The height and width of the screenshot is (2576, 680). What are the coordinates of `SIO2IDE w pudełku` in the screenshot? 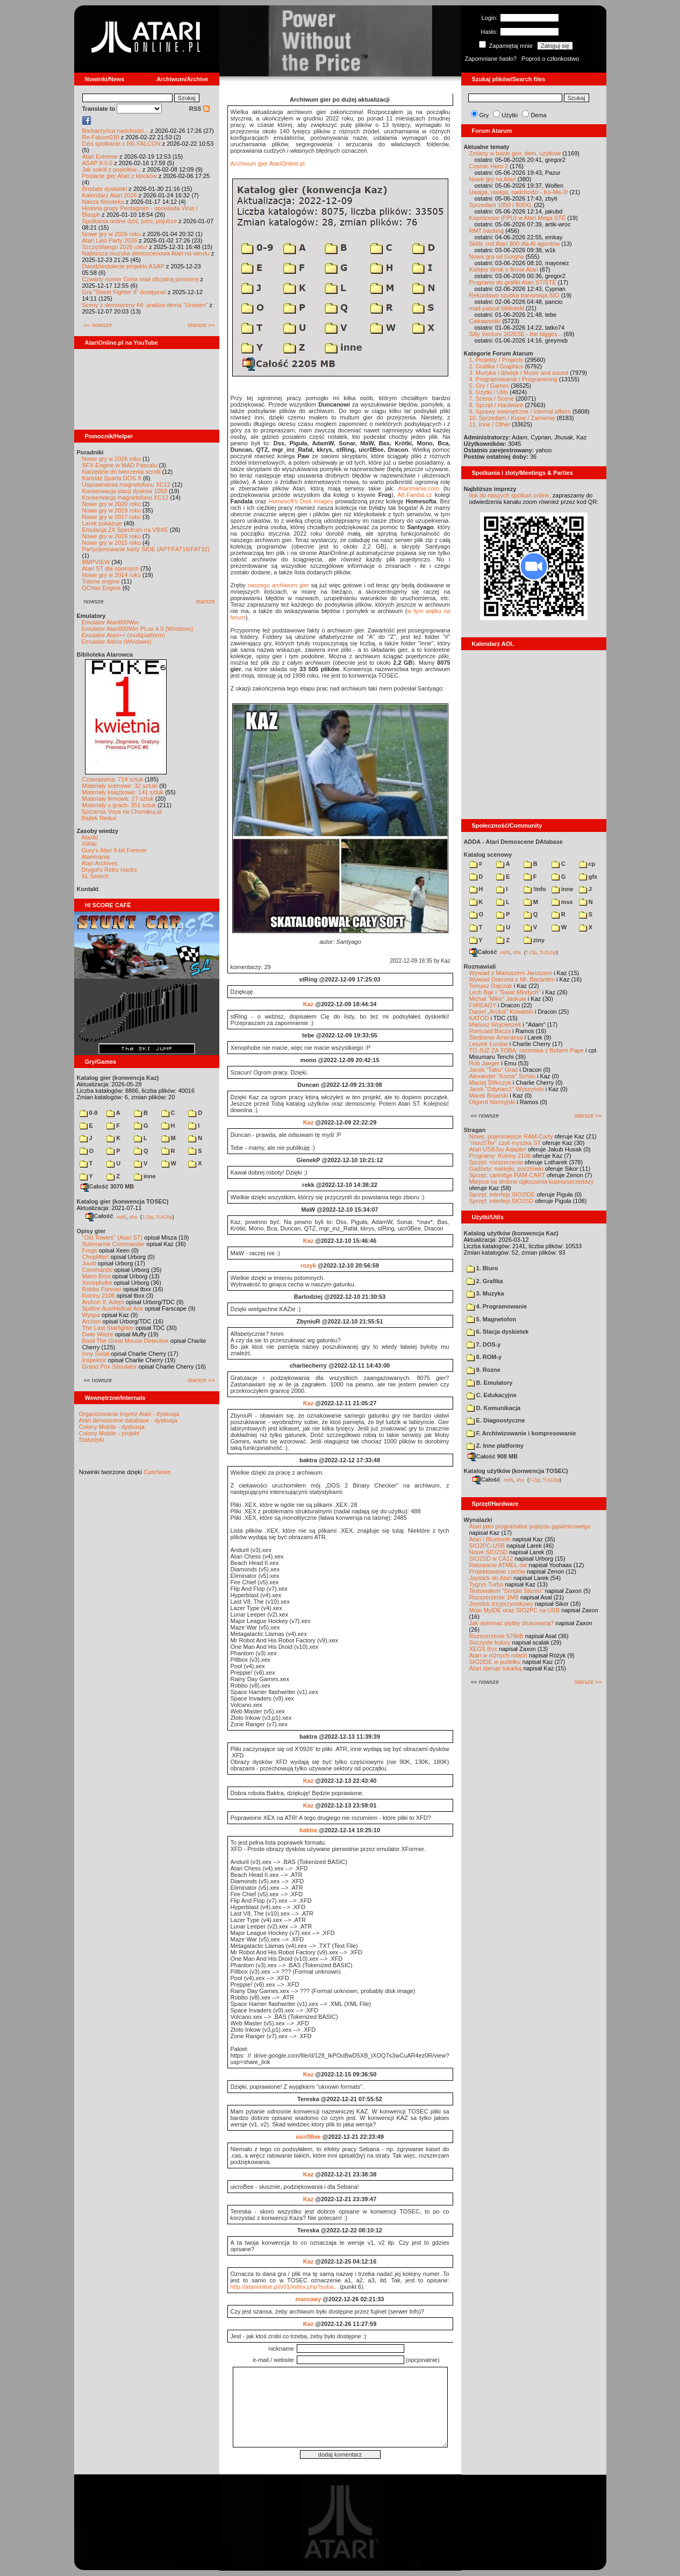 It's located at (495, 1662).